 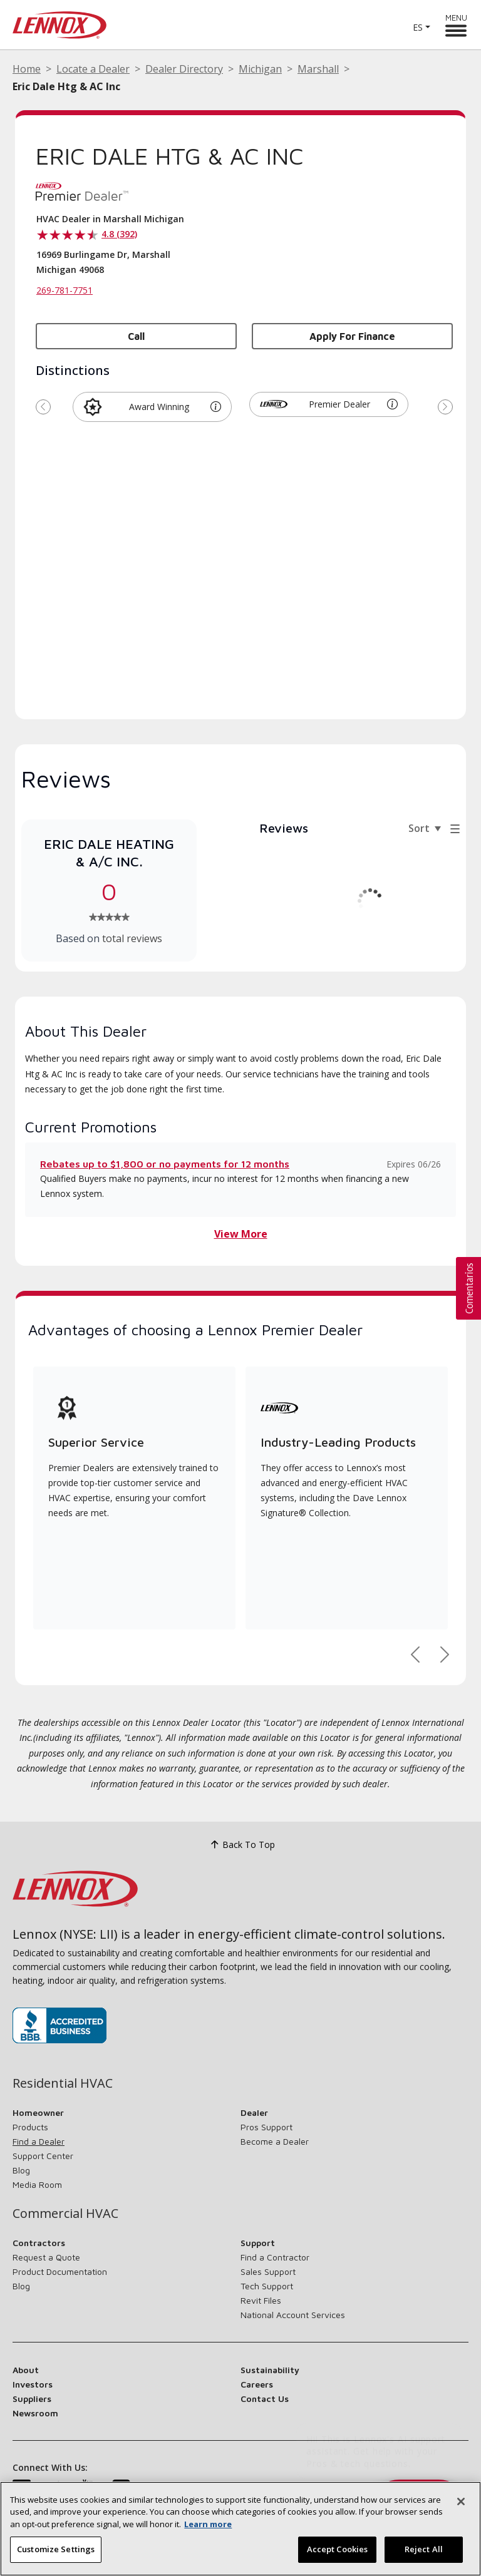 What do you see at coordinates (266, 2127) in the screenshot?
I see `Pros Support` at bounding box center [266, 2127].